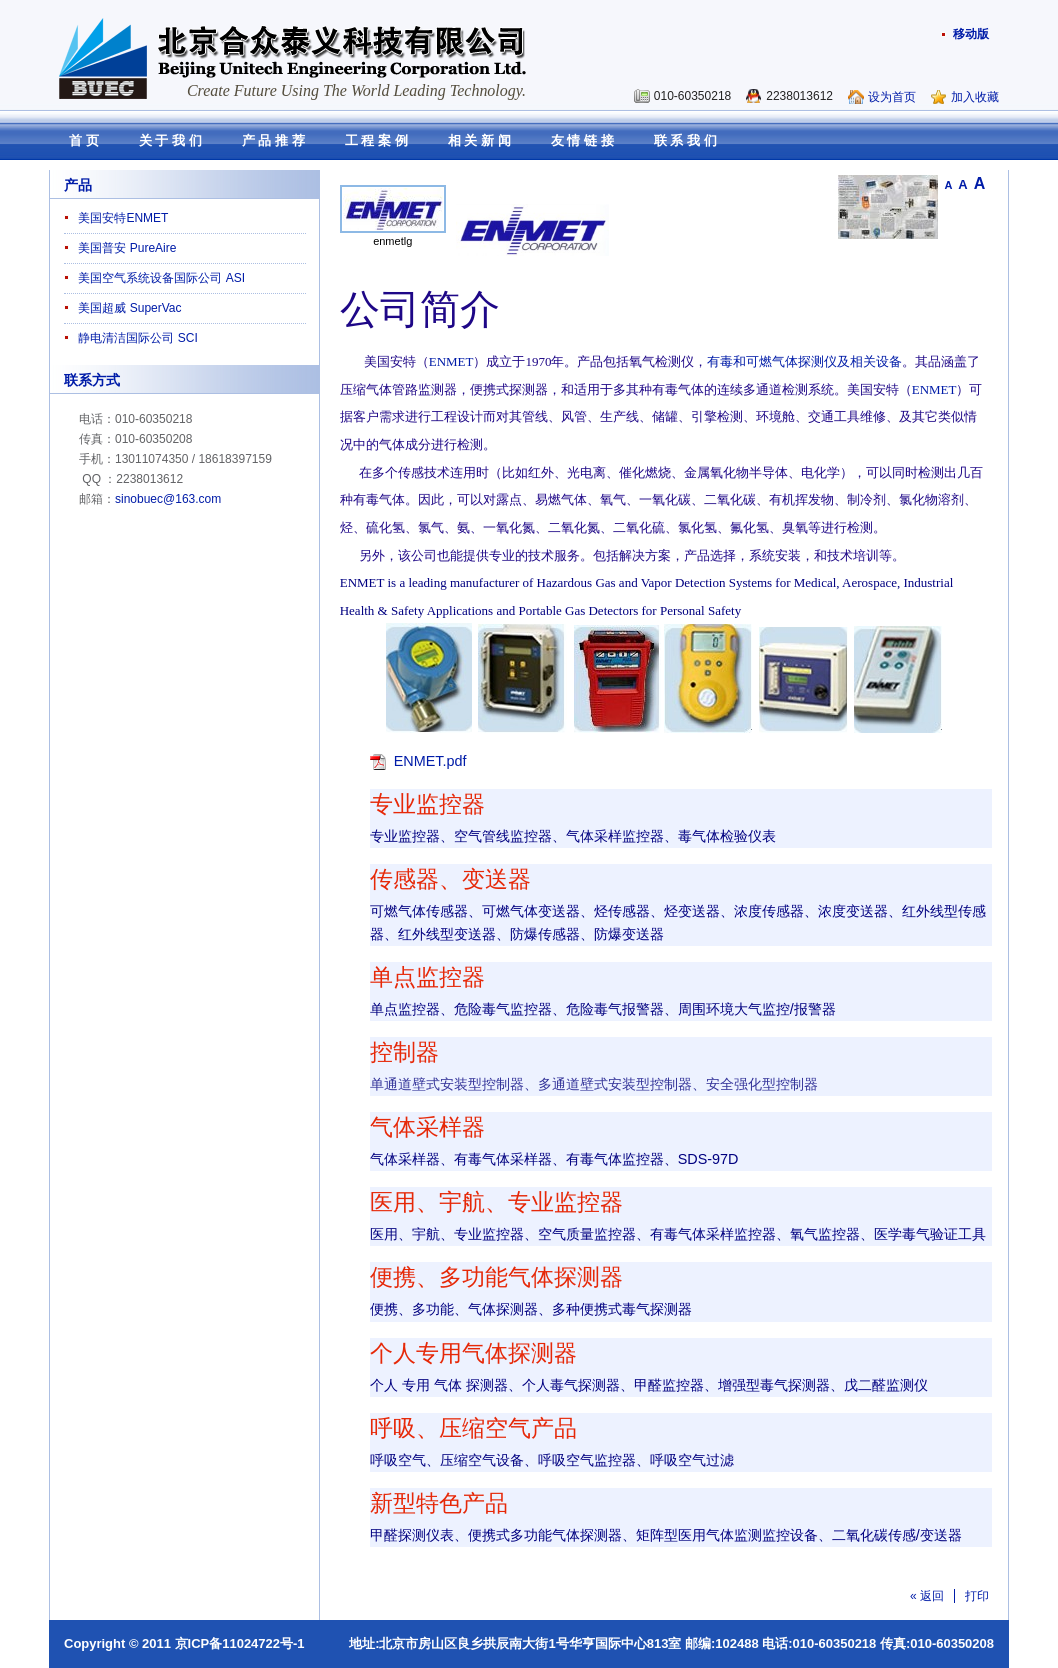 This screenshot has height=1668, width=1058. I want to click on 京ICP备11024722号-1, so click(240, 1643).